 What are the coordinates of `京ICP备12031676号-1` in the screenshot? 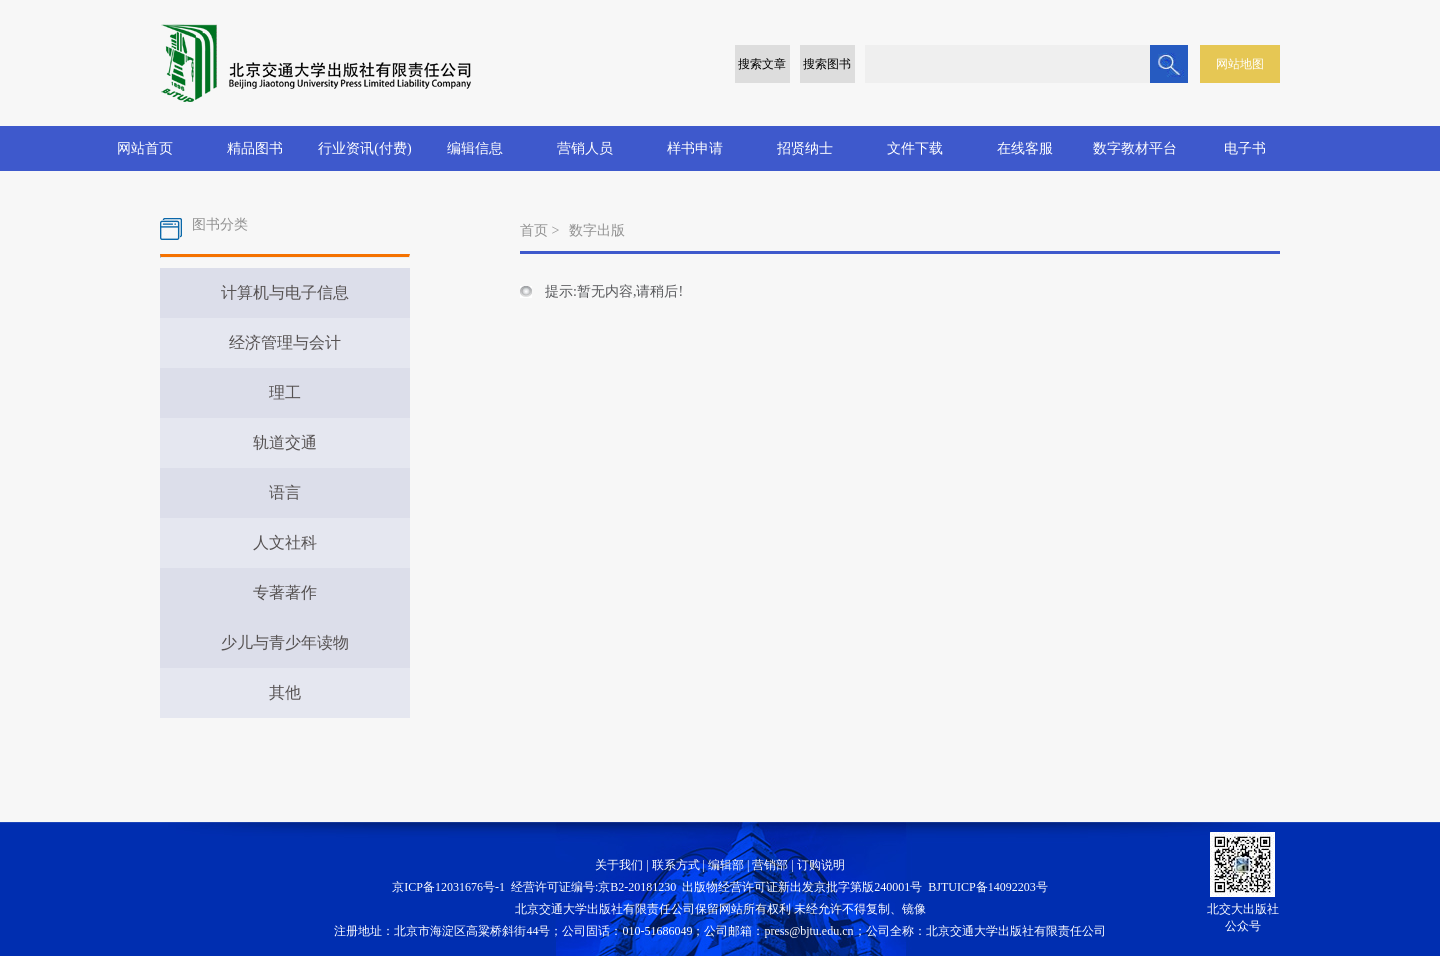 It's located at (448, 887).